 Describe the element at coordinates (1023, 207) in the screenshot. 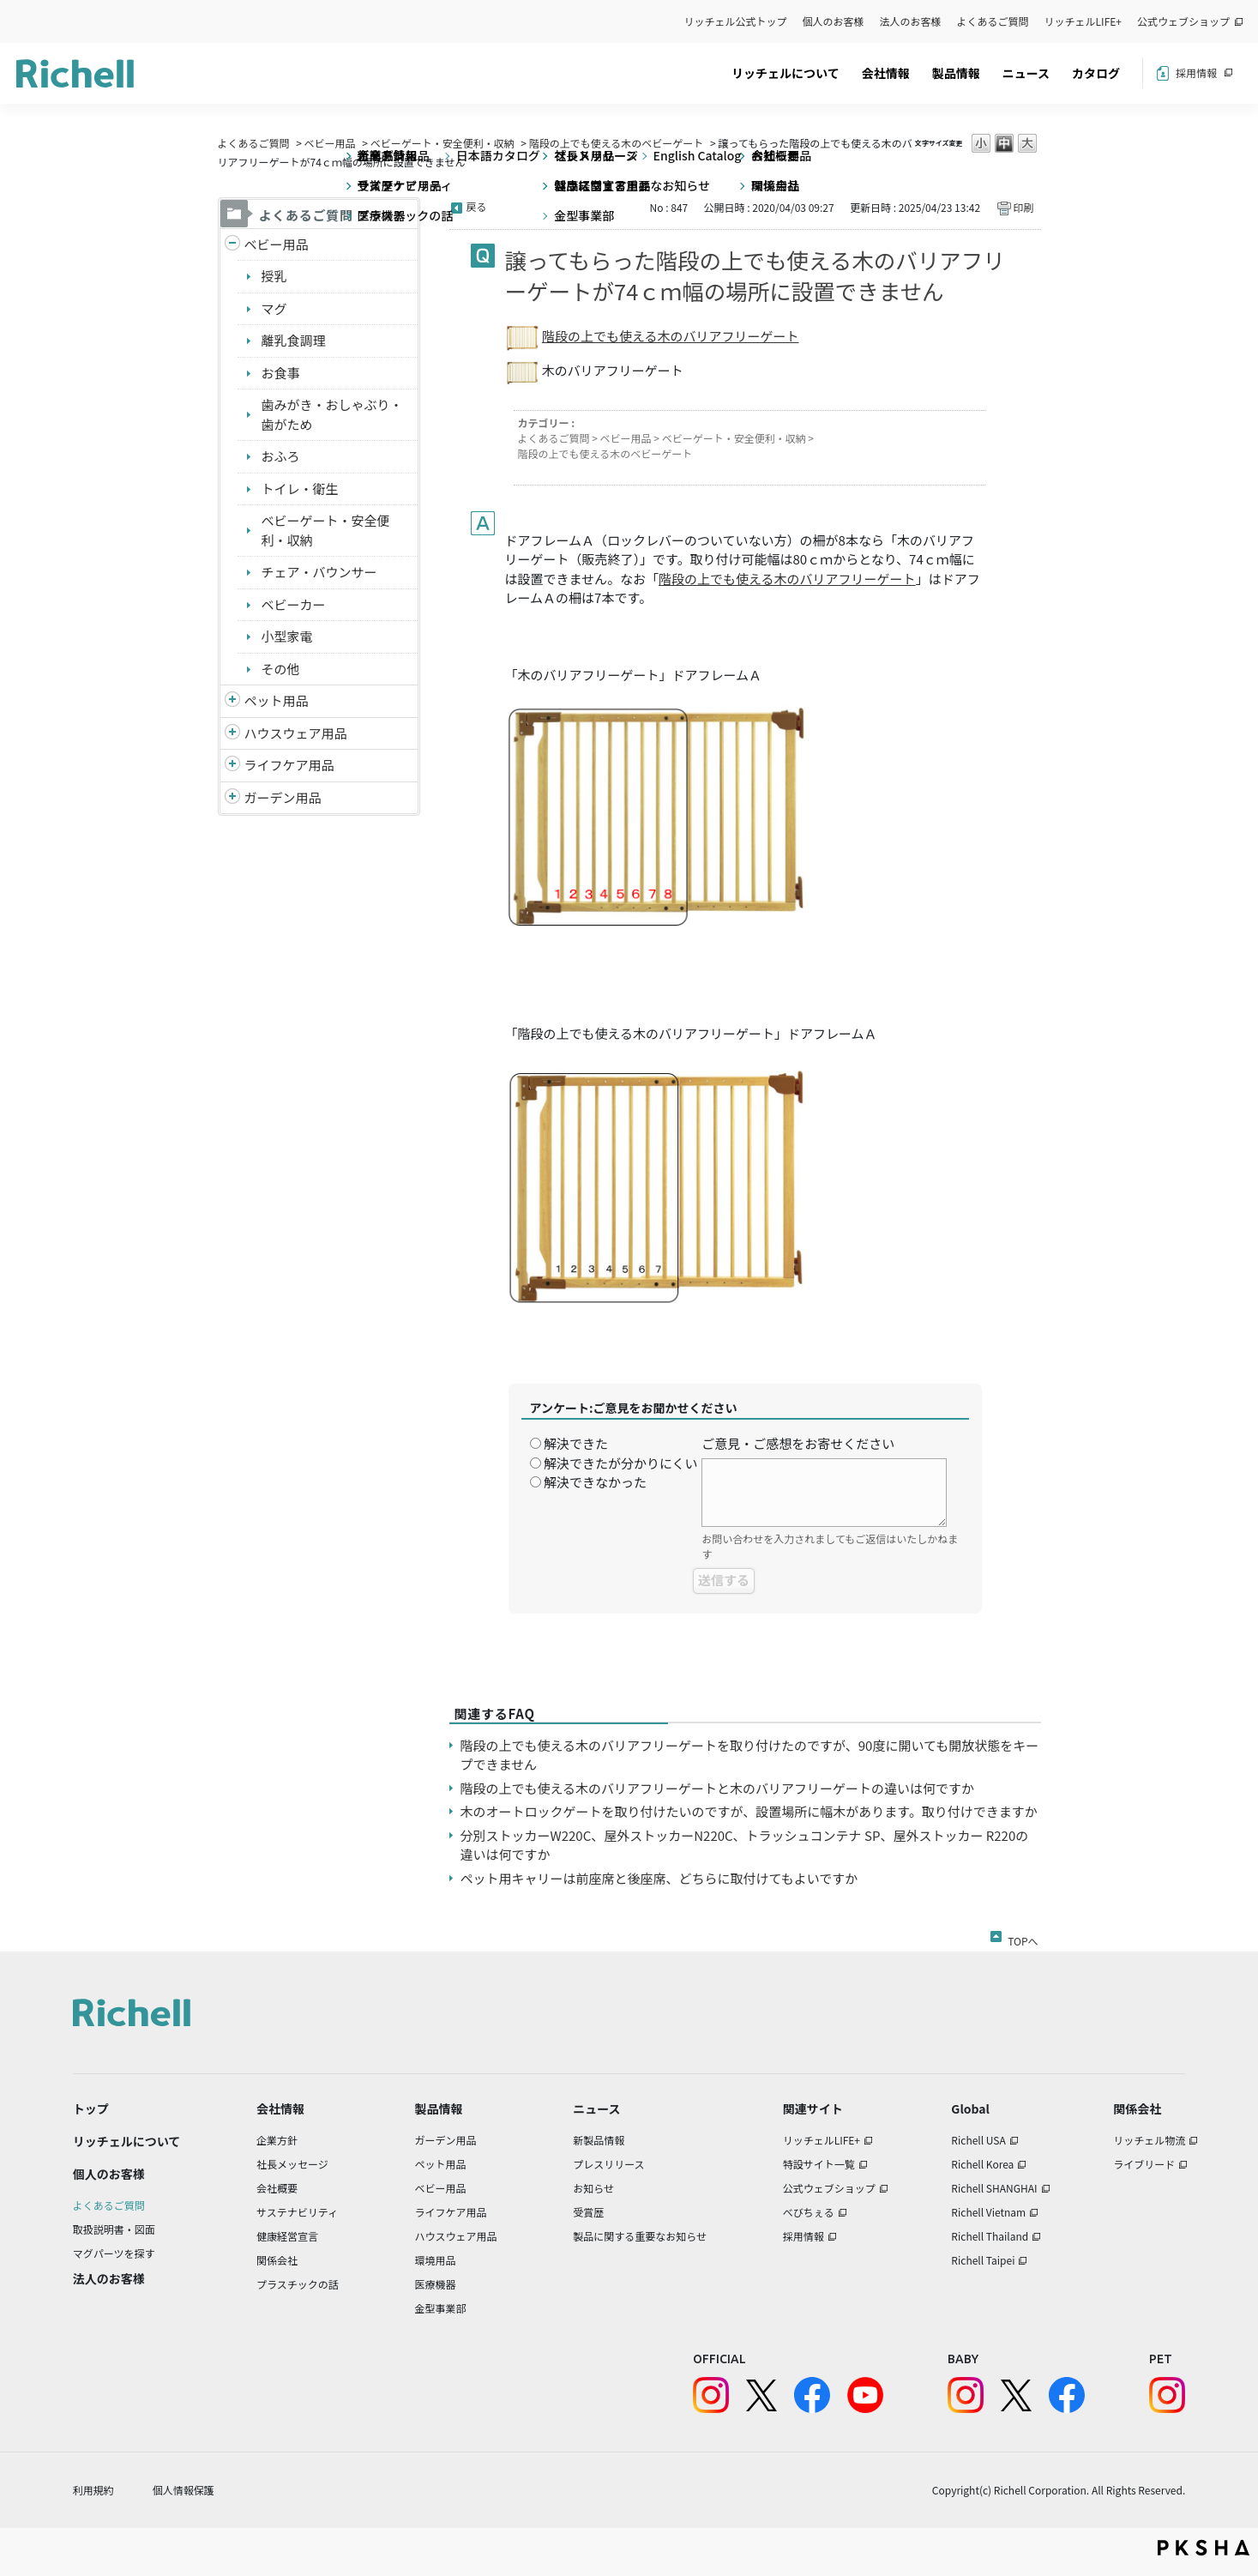

I see `印刷` at that location.